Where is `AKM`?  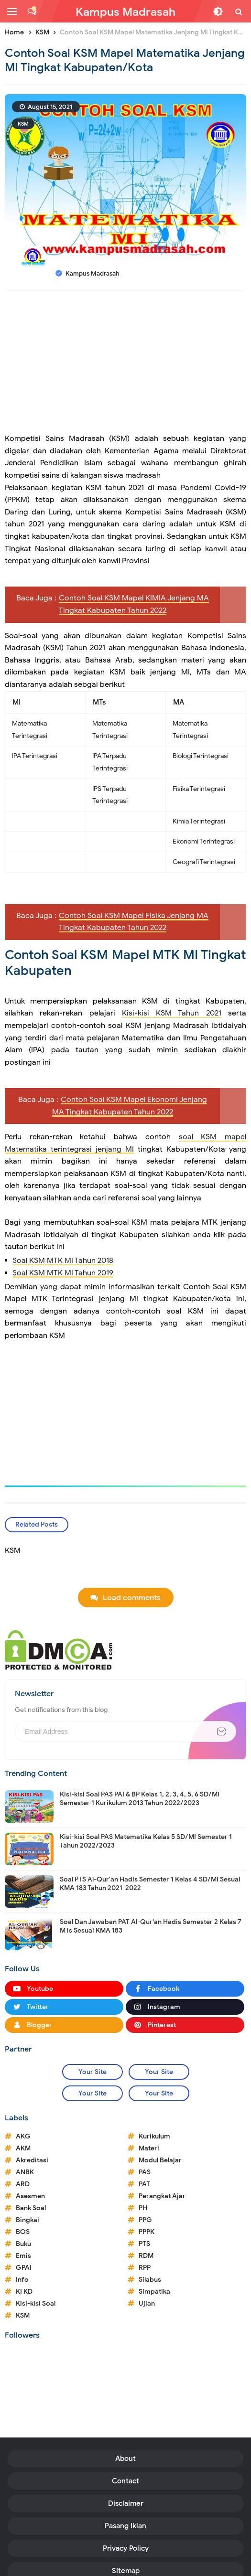 AKM is located at coordinates (23, 2148).